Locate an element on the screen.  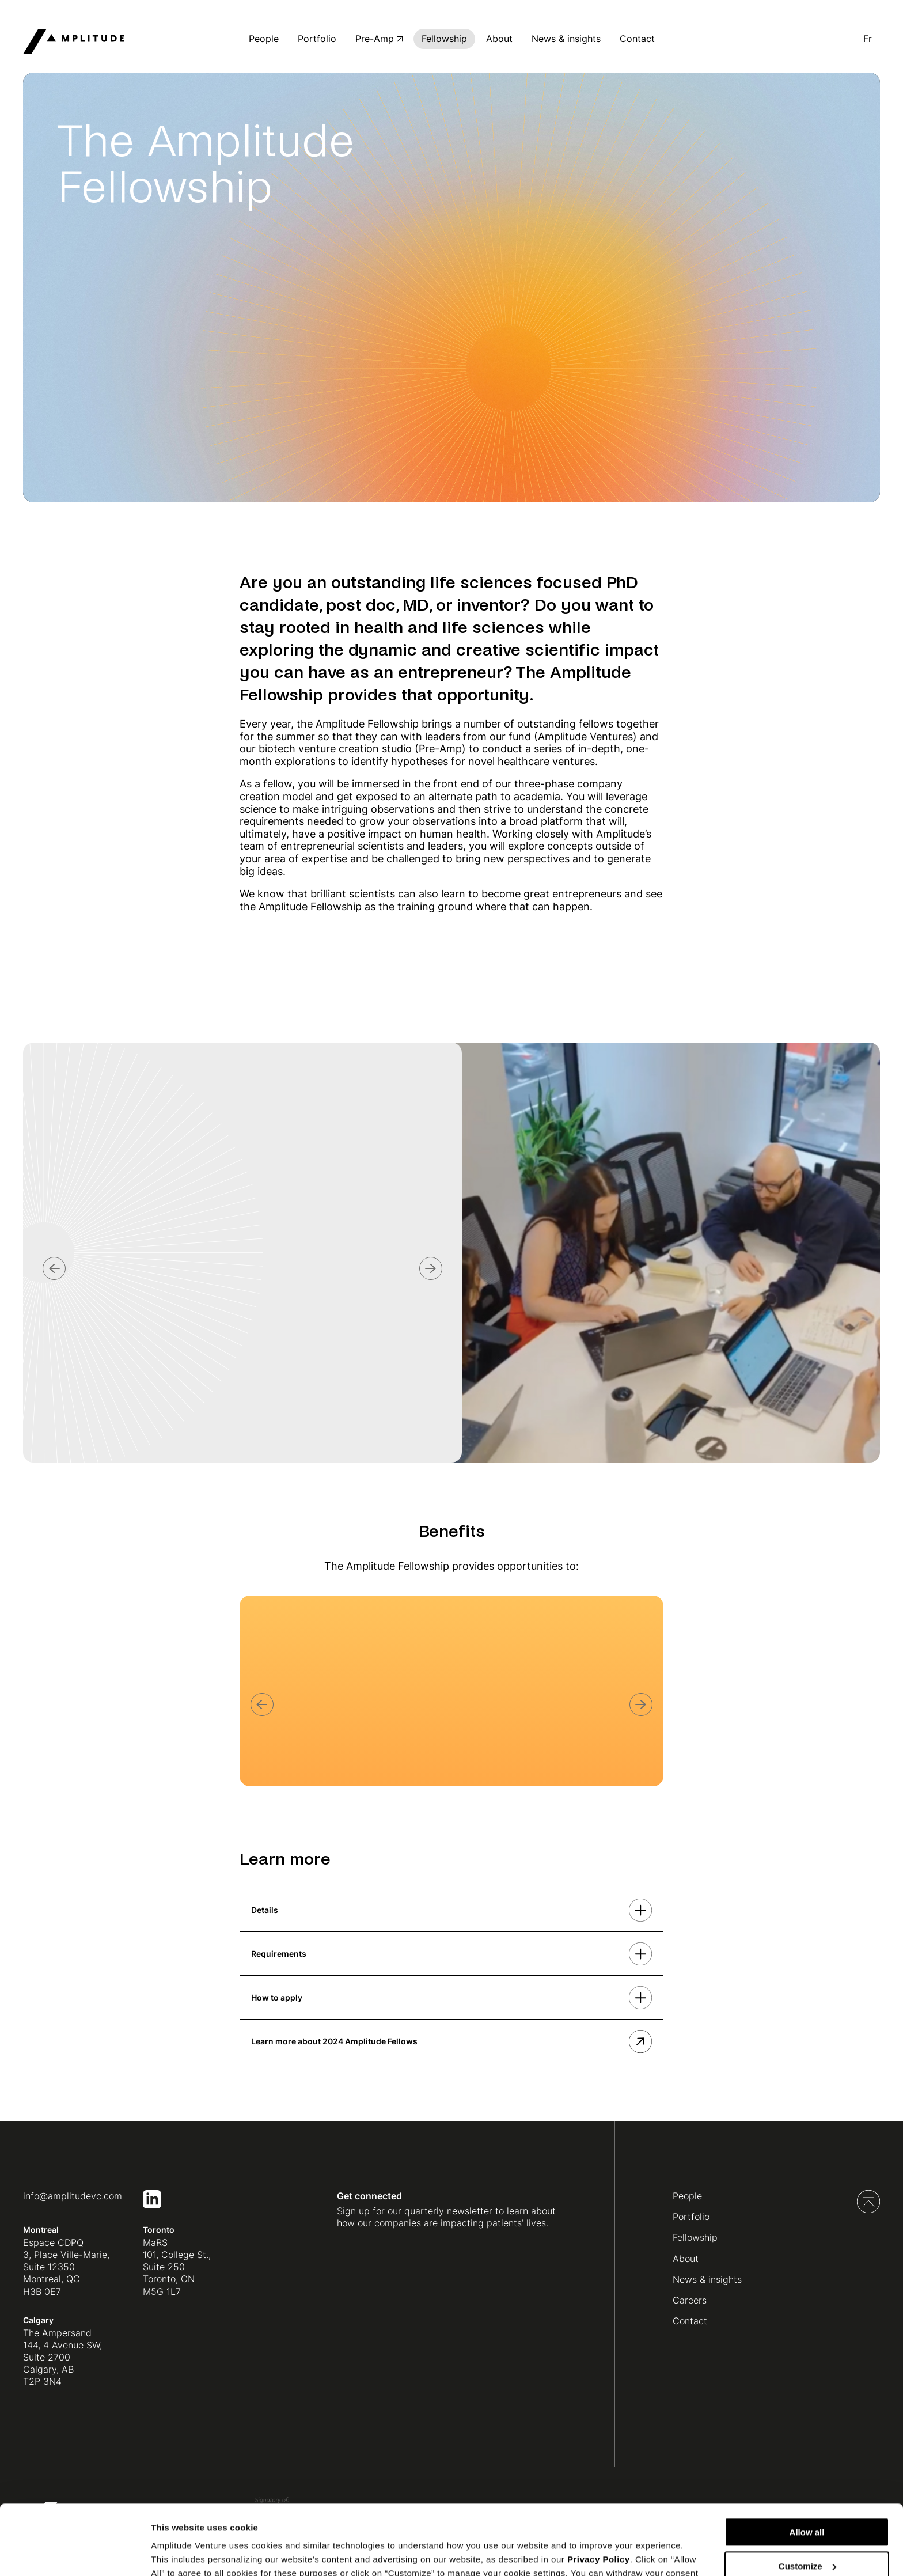
[Cookiebot by Usercentrics - opens in a new window] is located at coordinates (74, 2553).